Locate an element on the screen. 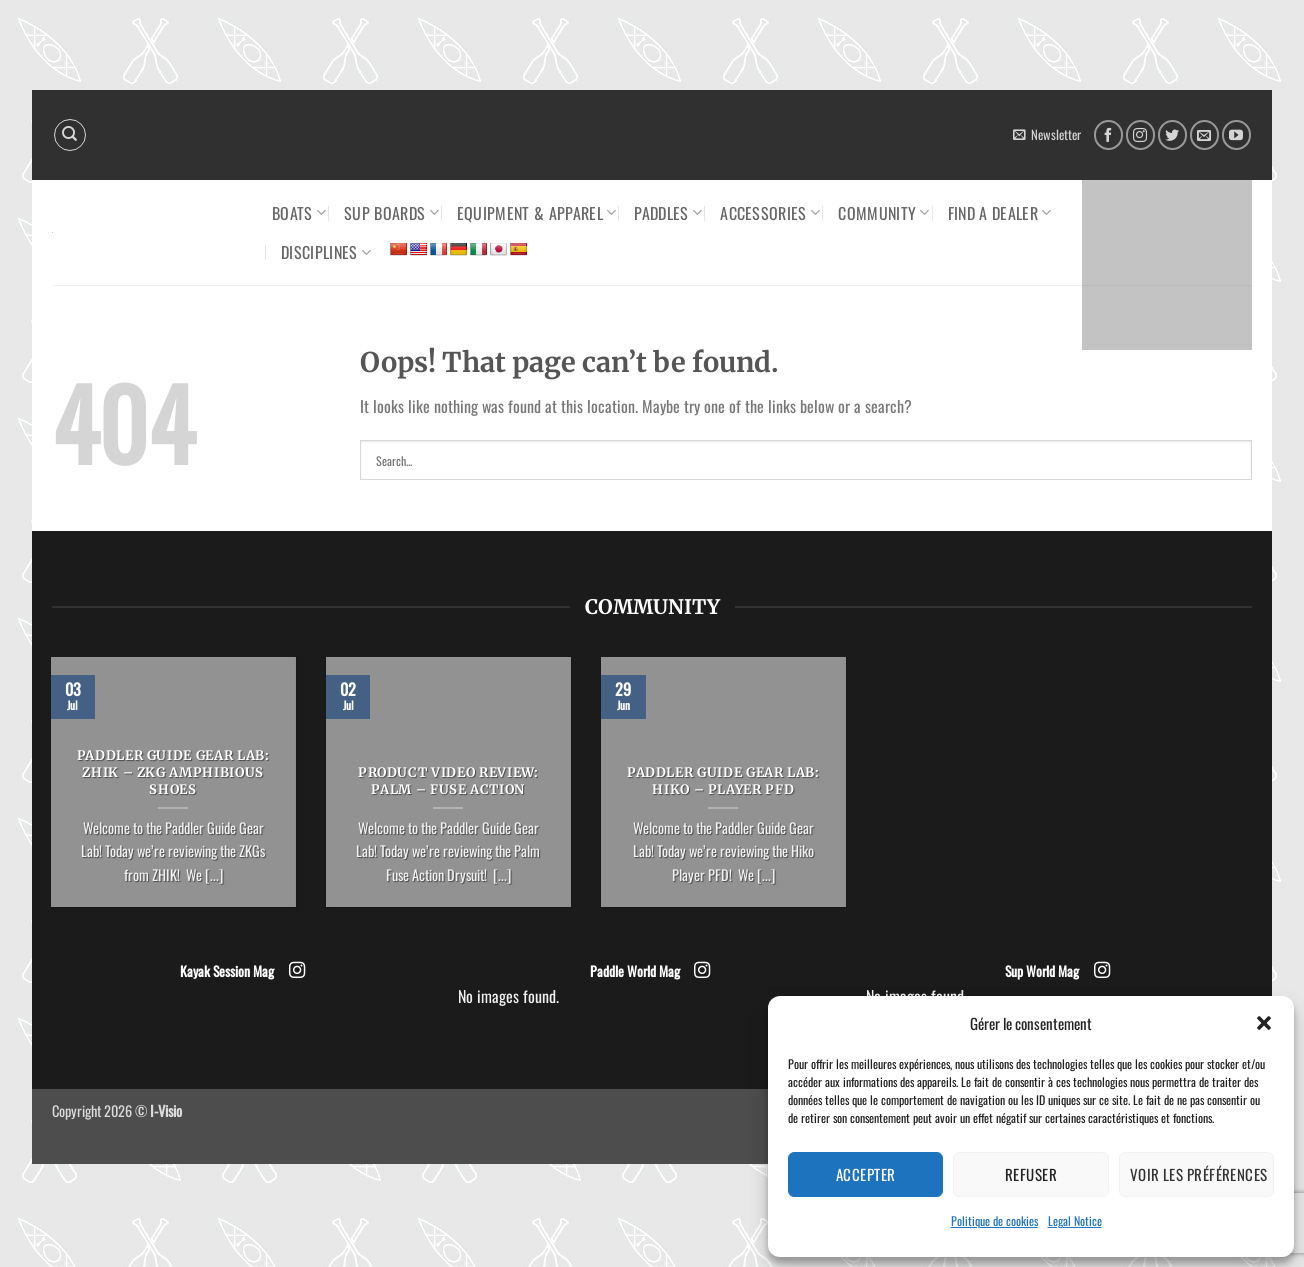 The image size is (1304, 1267). PADDLER GUIDE GEAR LAB: HIKO – PLAYER PFD is located at coordinates (723, 781).